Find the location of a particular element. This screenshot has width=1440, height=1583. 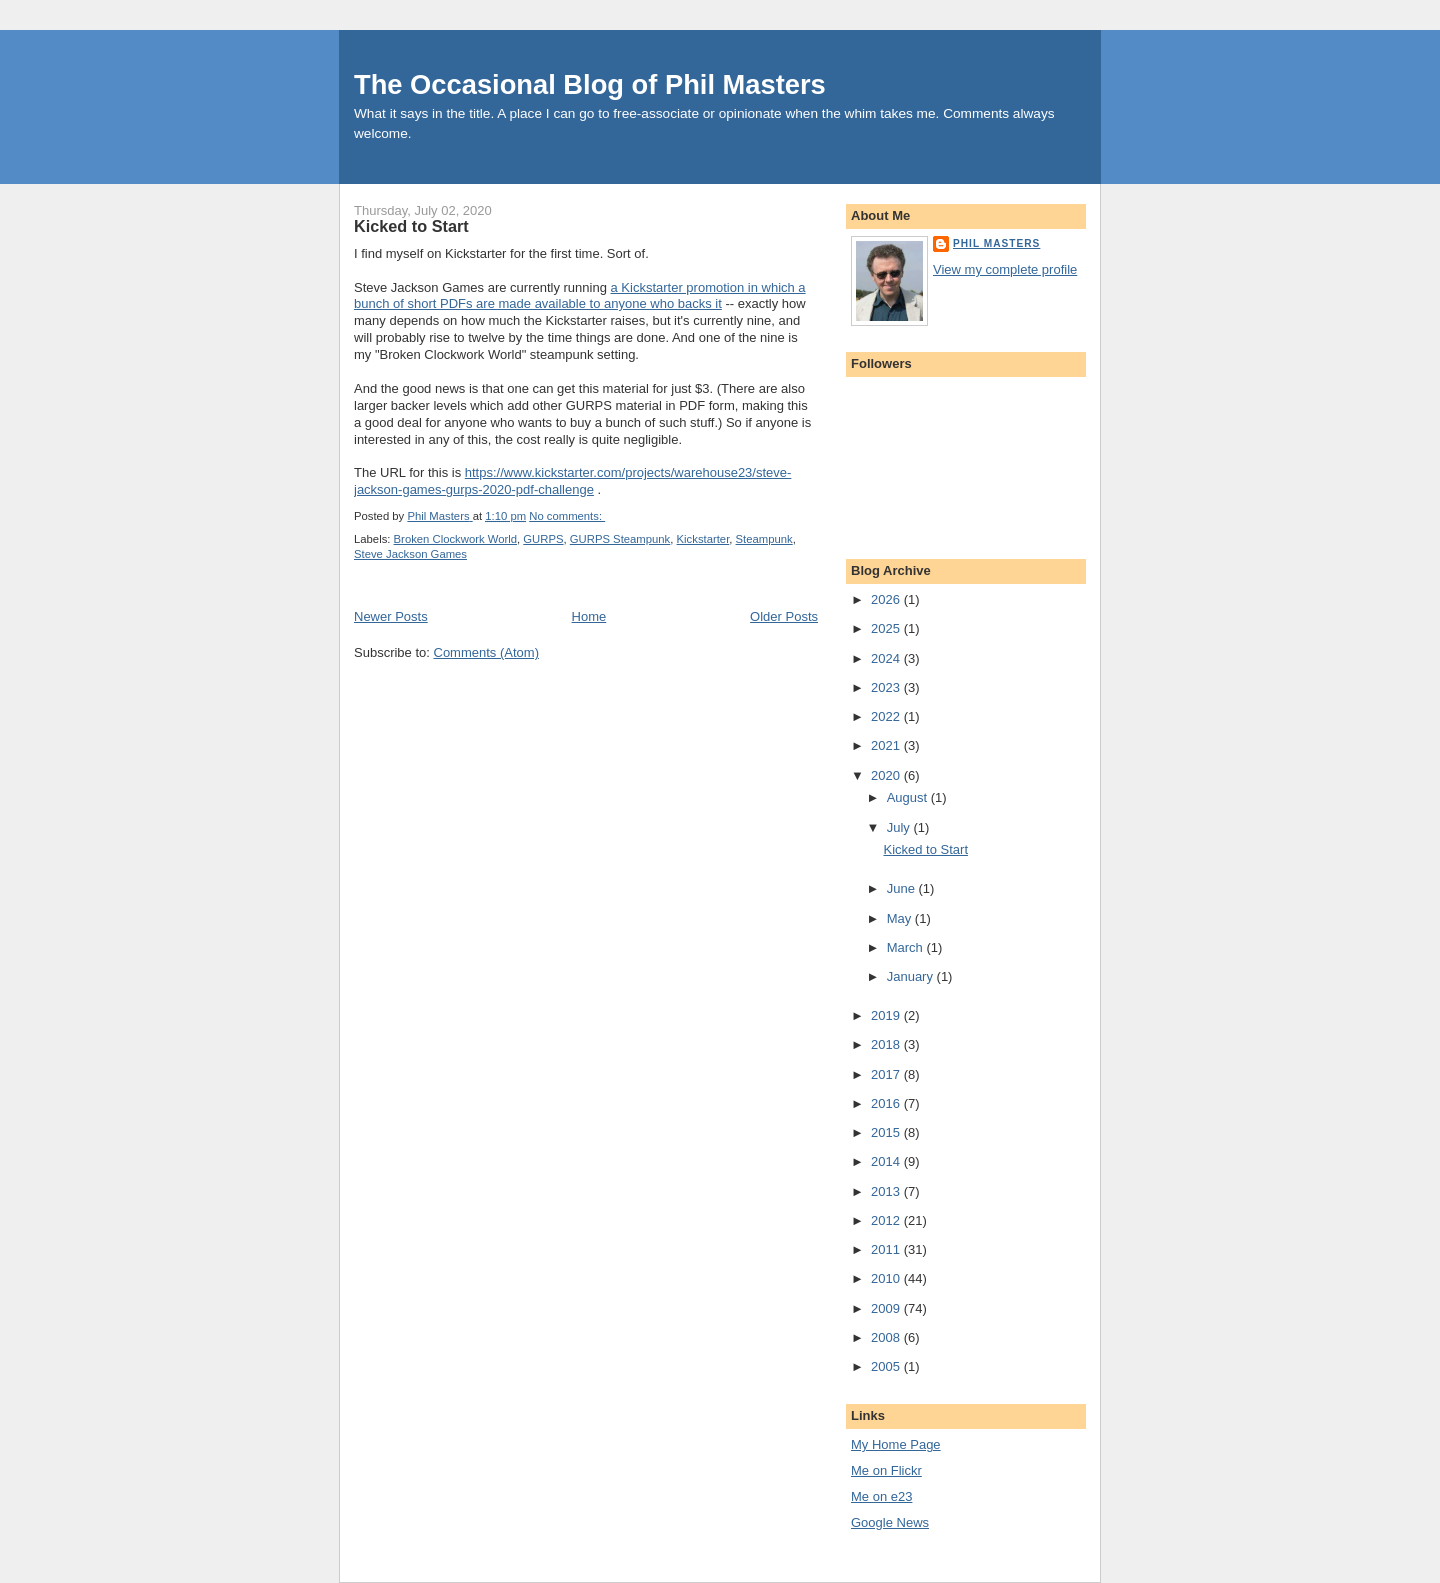

2010 is located at coordinates (887, 1278).